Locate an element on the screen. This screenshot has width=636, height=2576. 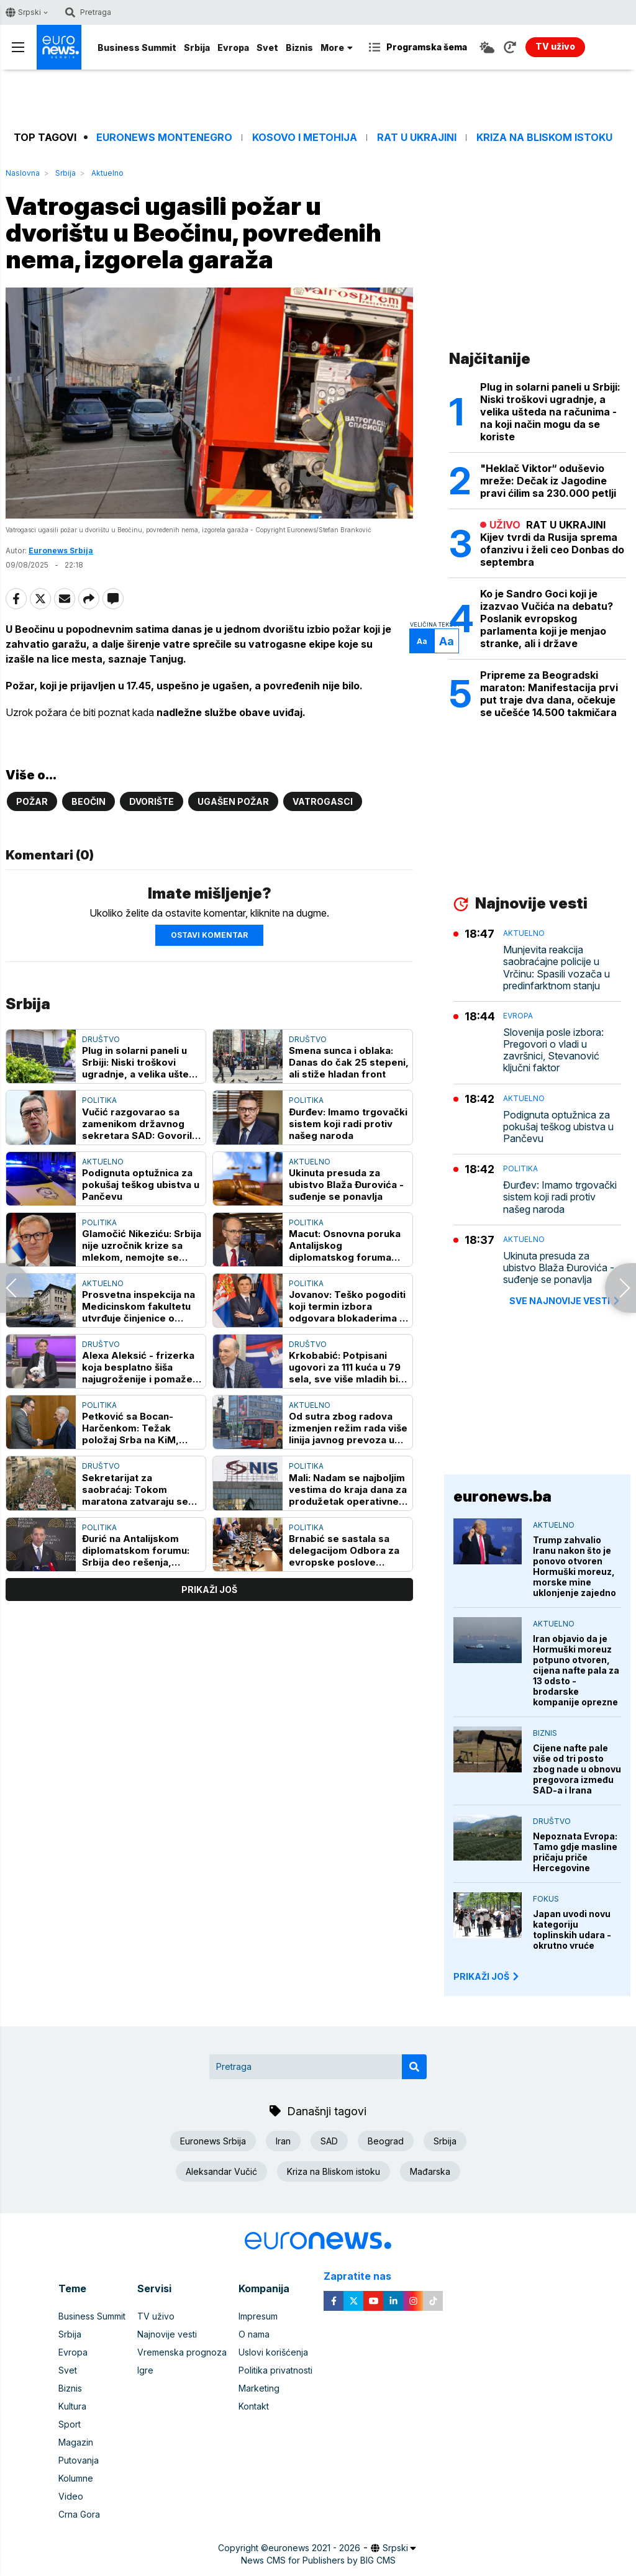
Petković sa Bocan-Harčenkom: Težak položaj Srba na KiM, Beograd neće odustati od ZSO is located at coordinates (136, 1428).